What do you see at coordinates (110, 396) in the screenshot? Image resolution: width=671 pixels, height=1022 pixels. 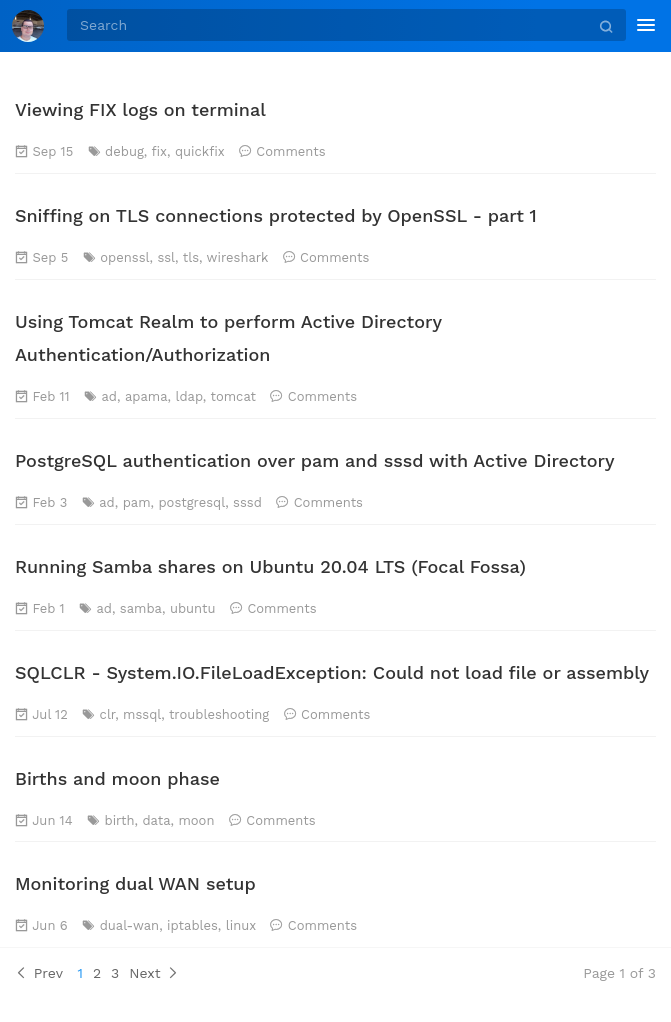 I see `ad` at bounding box center [110, 396].